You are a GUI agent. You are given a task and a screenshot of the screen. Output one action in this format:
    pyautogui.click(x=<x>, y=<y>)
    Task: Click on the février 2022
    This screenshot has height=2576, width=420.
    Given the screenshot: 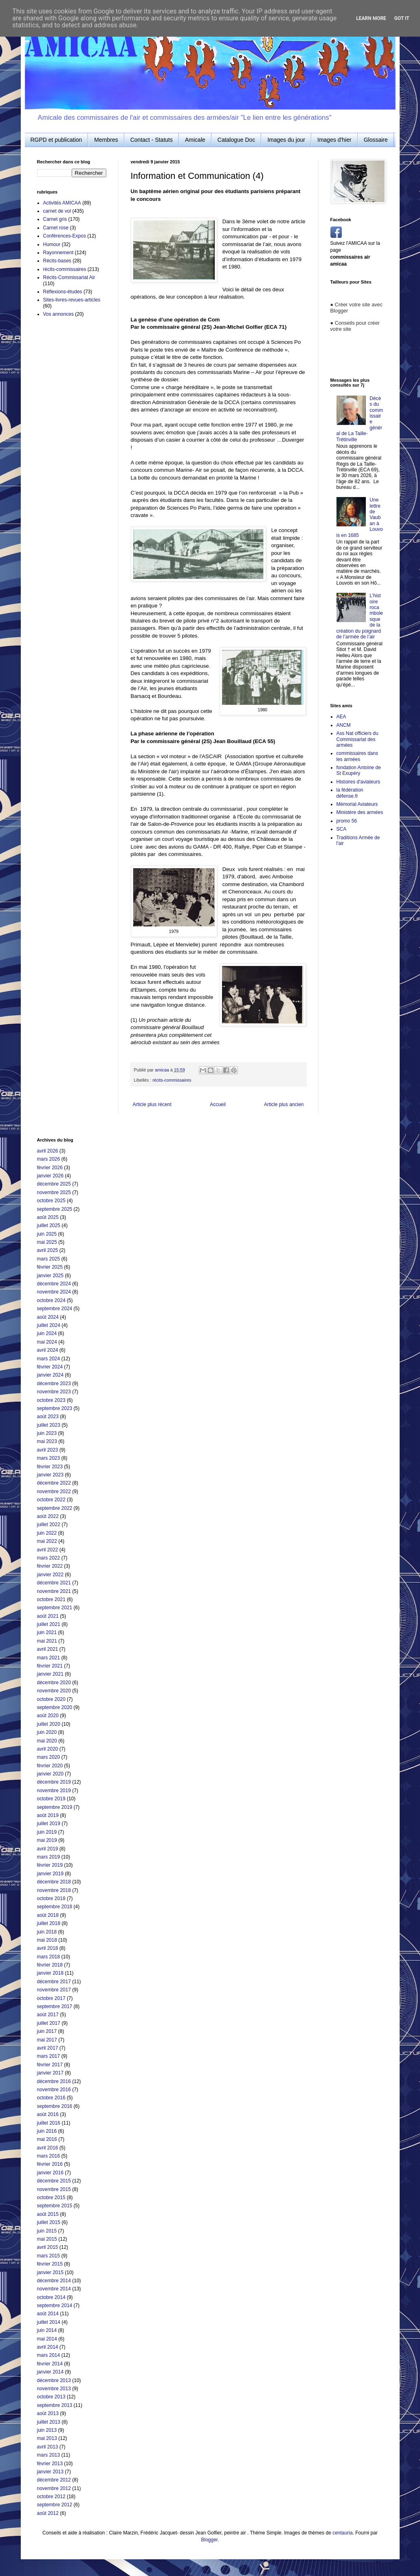 What is the action you would take?
    pyautogui.click(x=50, y=1566)
    